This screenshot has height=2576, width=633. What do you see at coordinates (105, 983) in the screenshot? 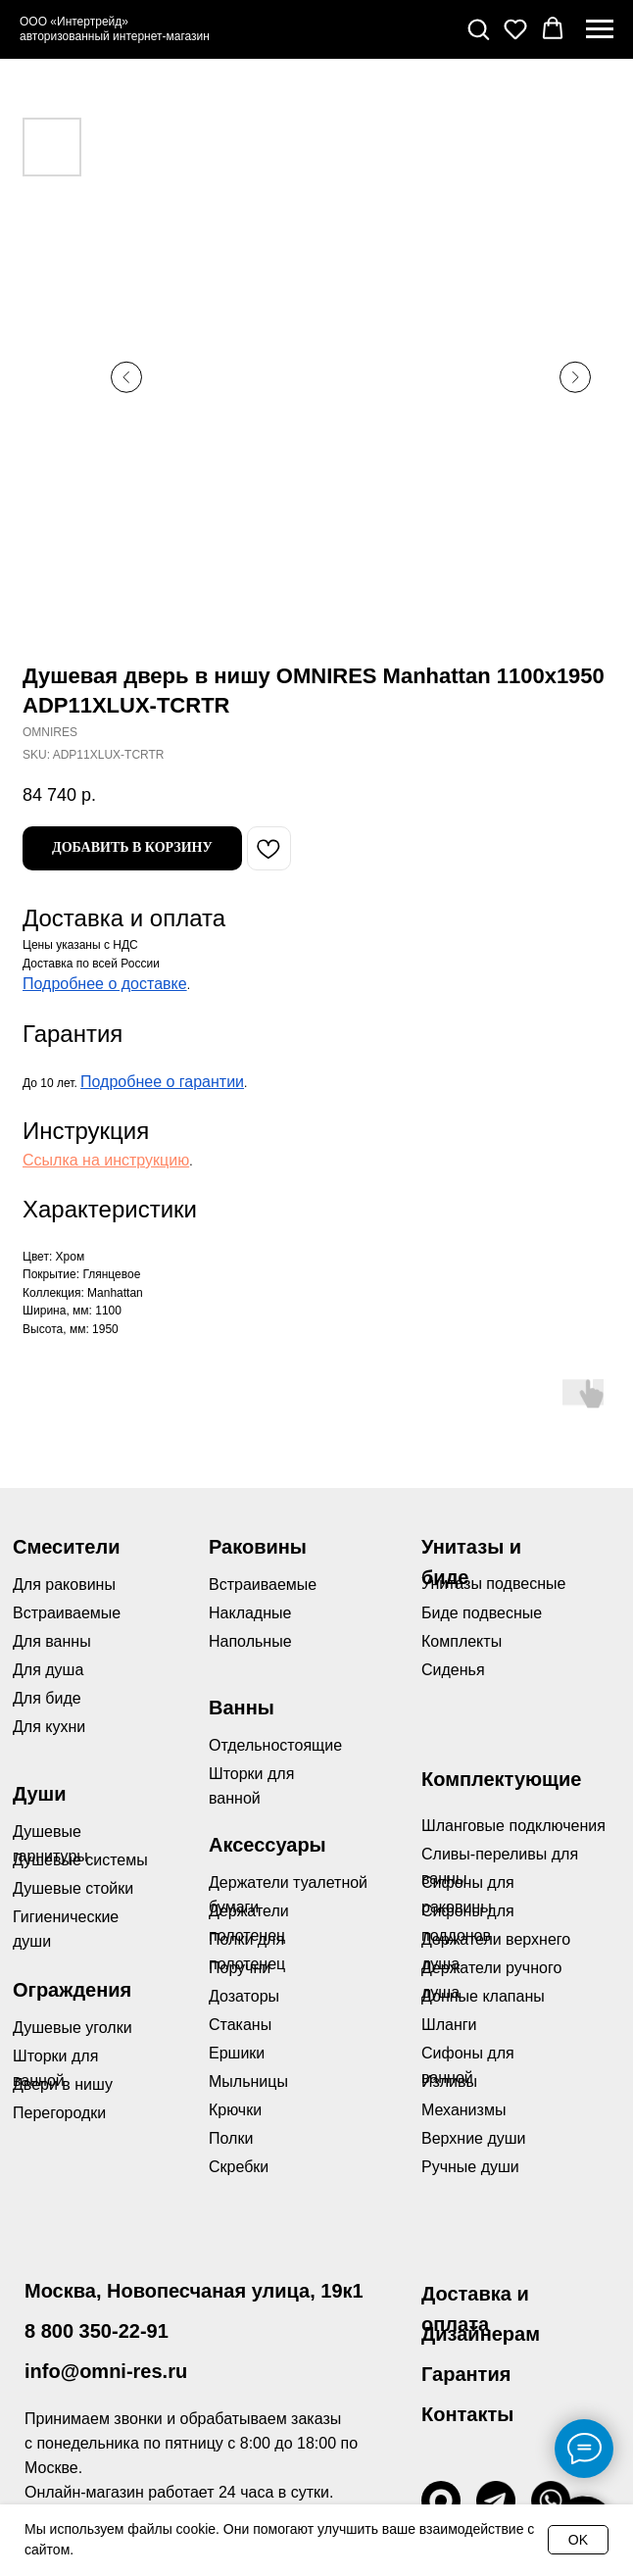
I see `Подробнее о доставке` at bounding box center [105, 983].